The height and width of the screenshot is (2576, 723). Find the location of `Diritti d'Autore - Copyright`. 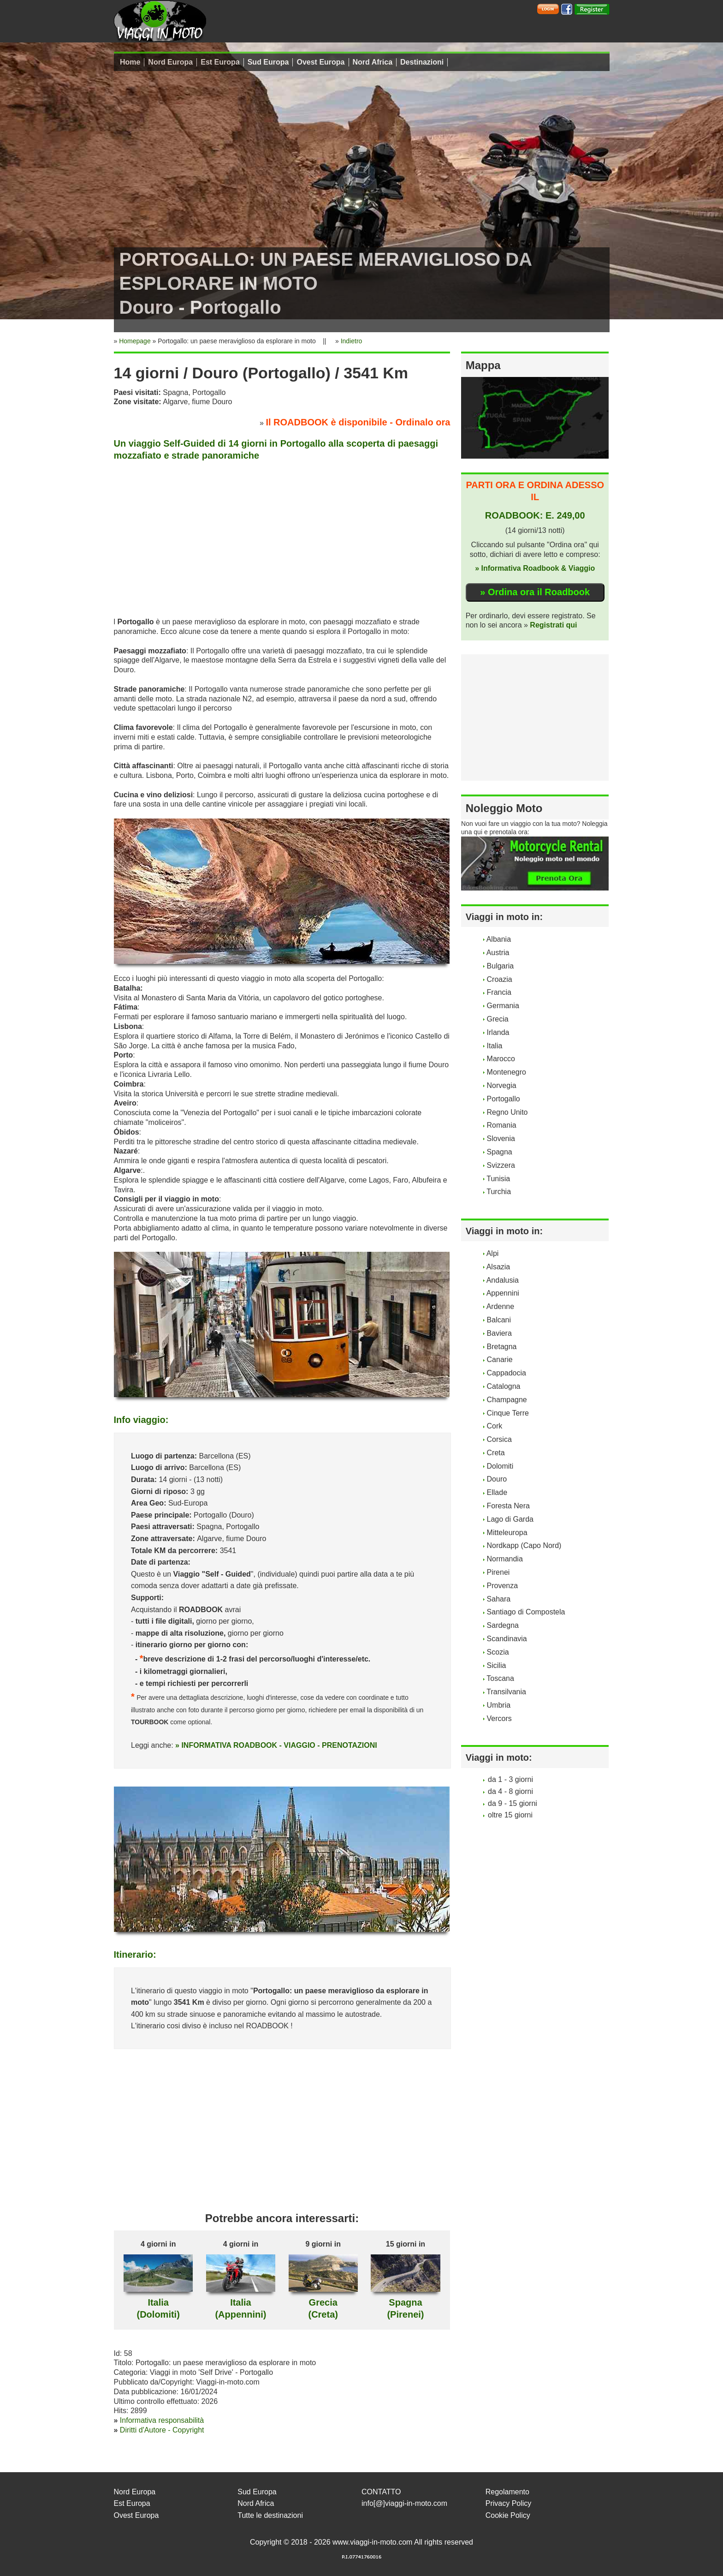

Diritti d'Autore - Copyright is located at coordinates (162, 2430).